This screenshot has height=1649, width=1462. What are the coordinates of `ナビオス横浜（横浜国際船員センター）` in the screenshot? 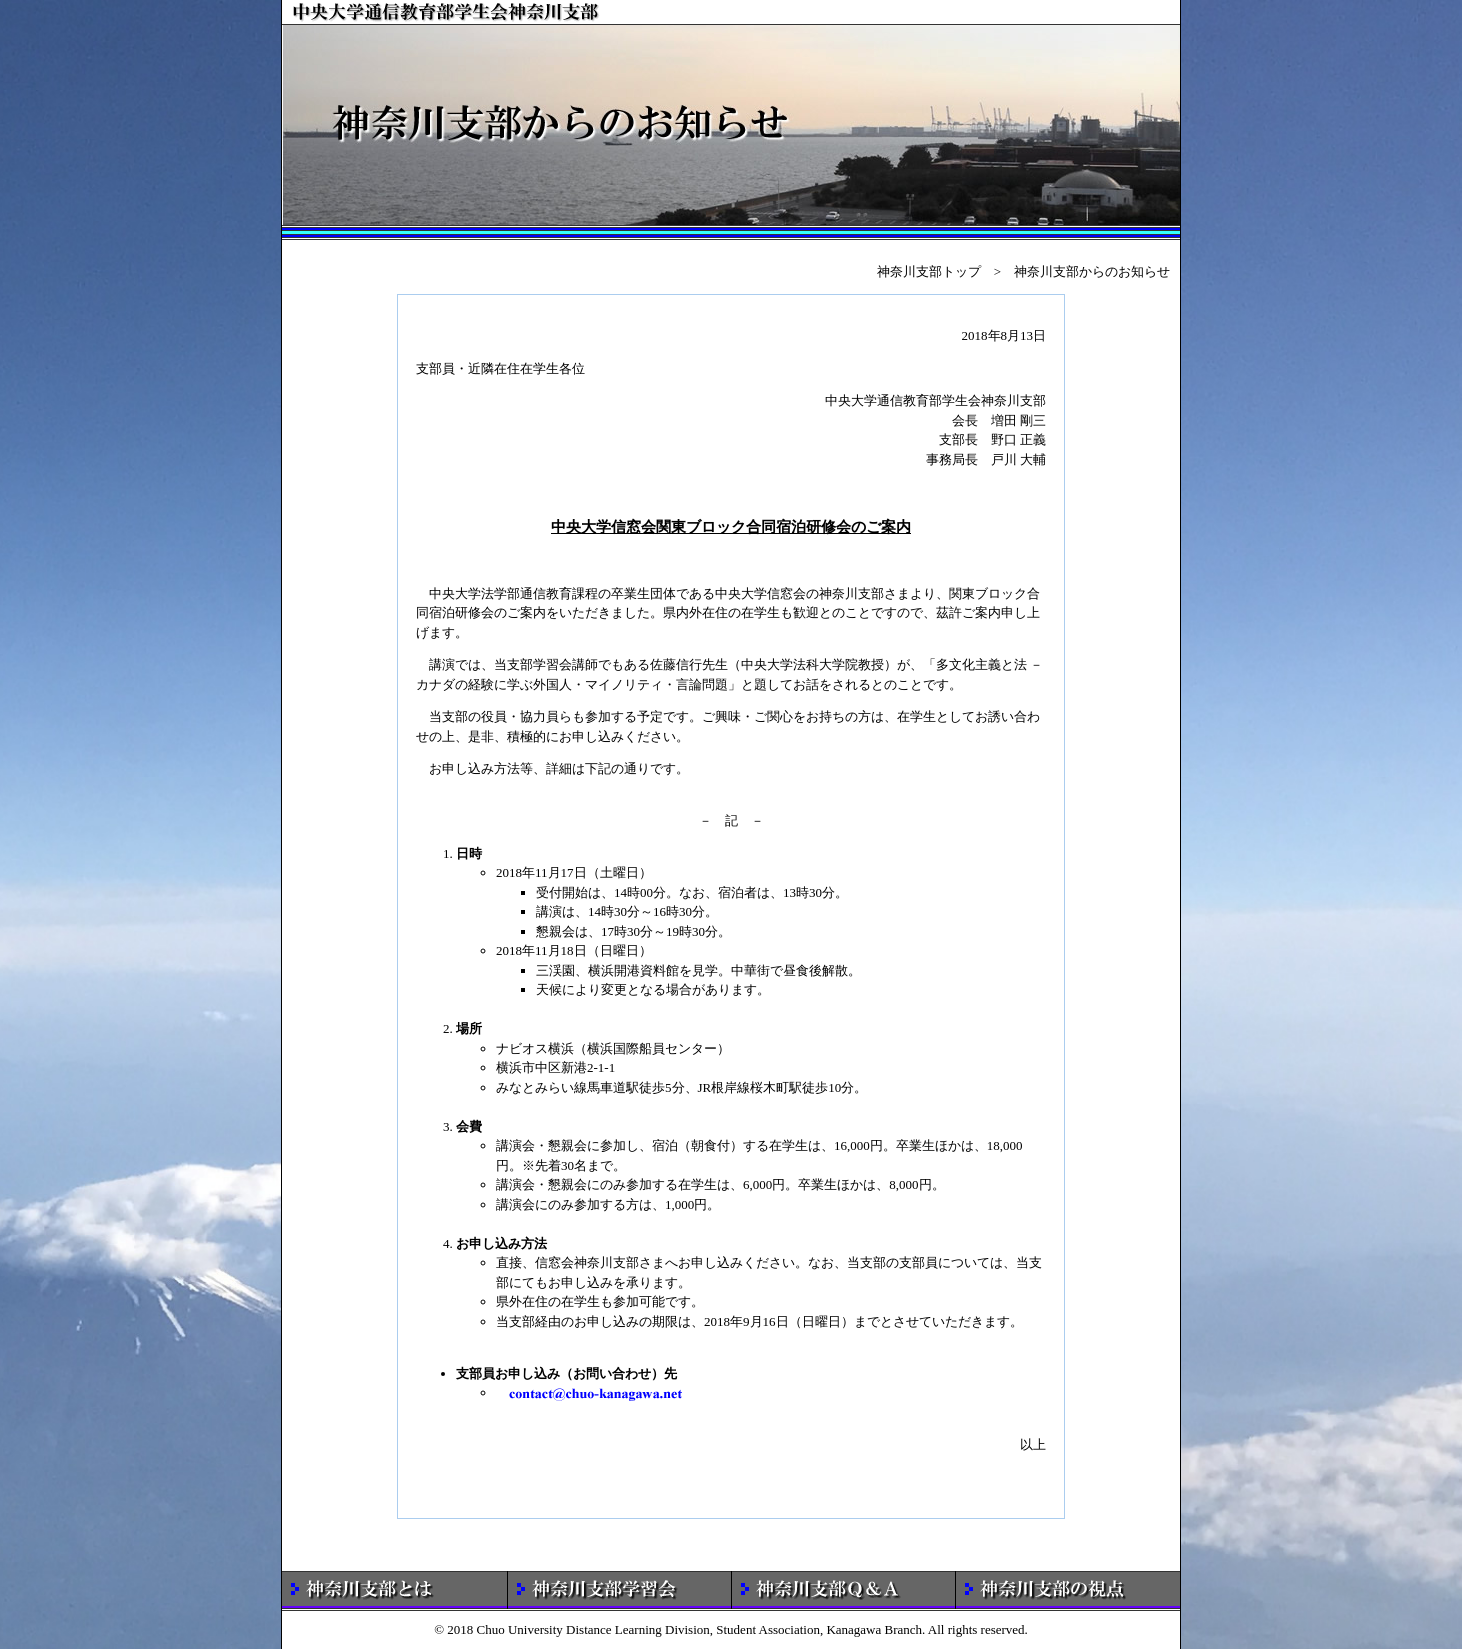 It's located at (613, 1048).